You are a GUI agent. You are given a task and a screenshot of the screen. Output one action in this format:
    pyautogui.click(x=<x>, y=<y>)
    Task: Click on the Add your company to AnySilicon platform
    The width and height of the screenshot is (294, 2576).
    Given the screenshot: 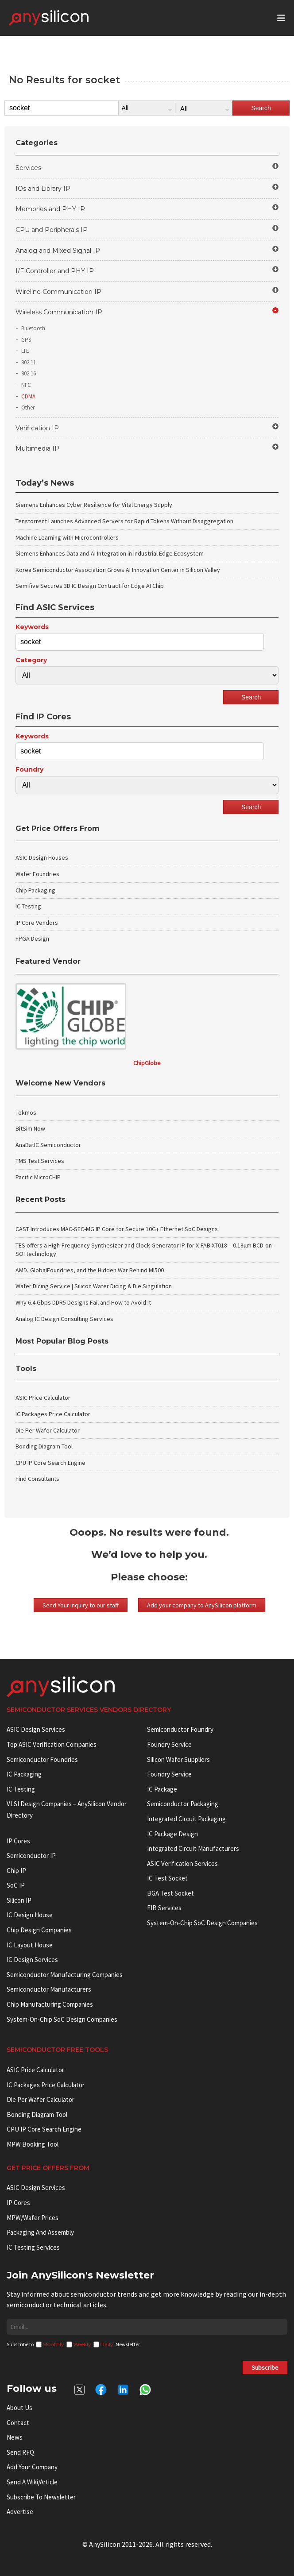 What is the action you would take?
    pyautogui.click(x=201, y=1605)
    